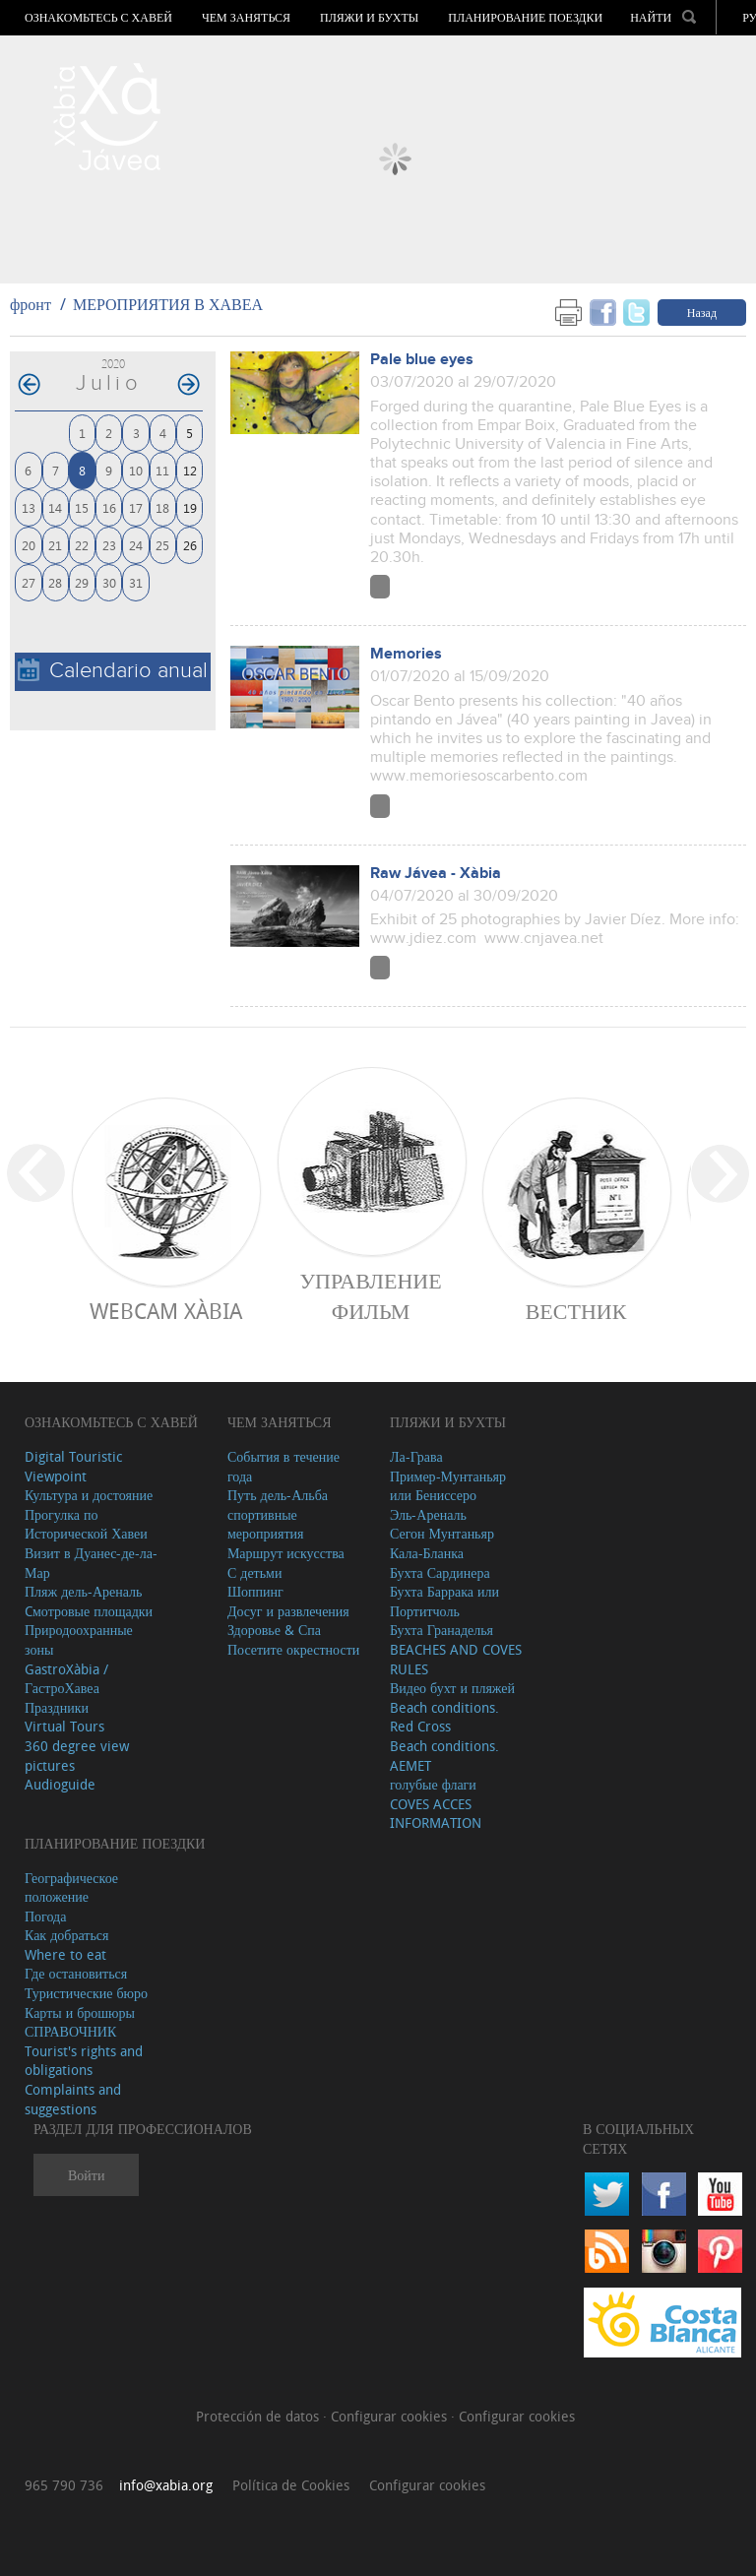  I want to click on Beach conditions. Red Cross, so click(444, 1717).